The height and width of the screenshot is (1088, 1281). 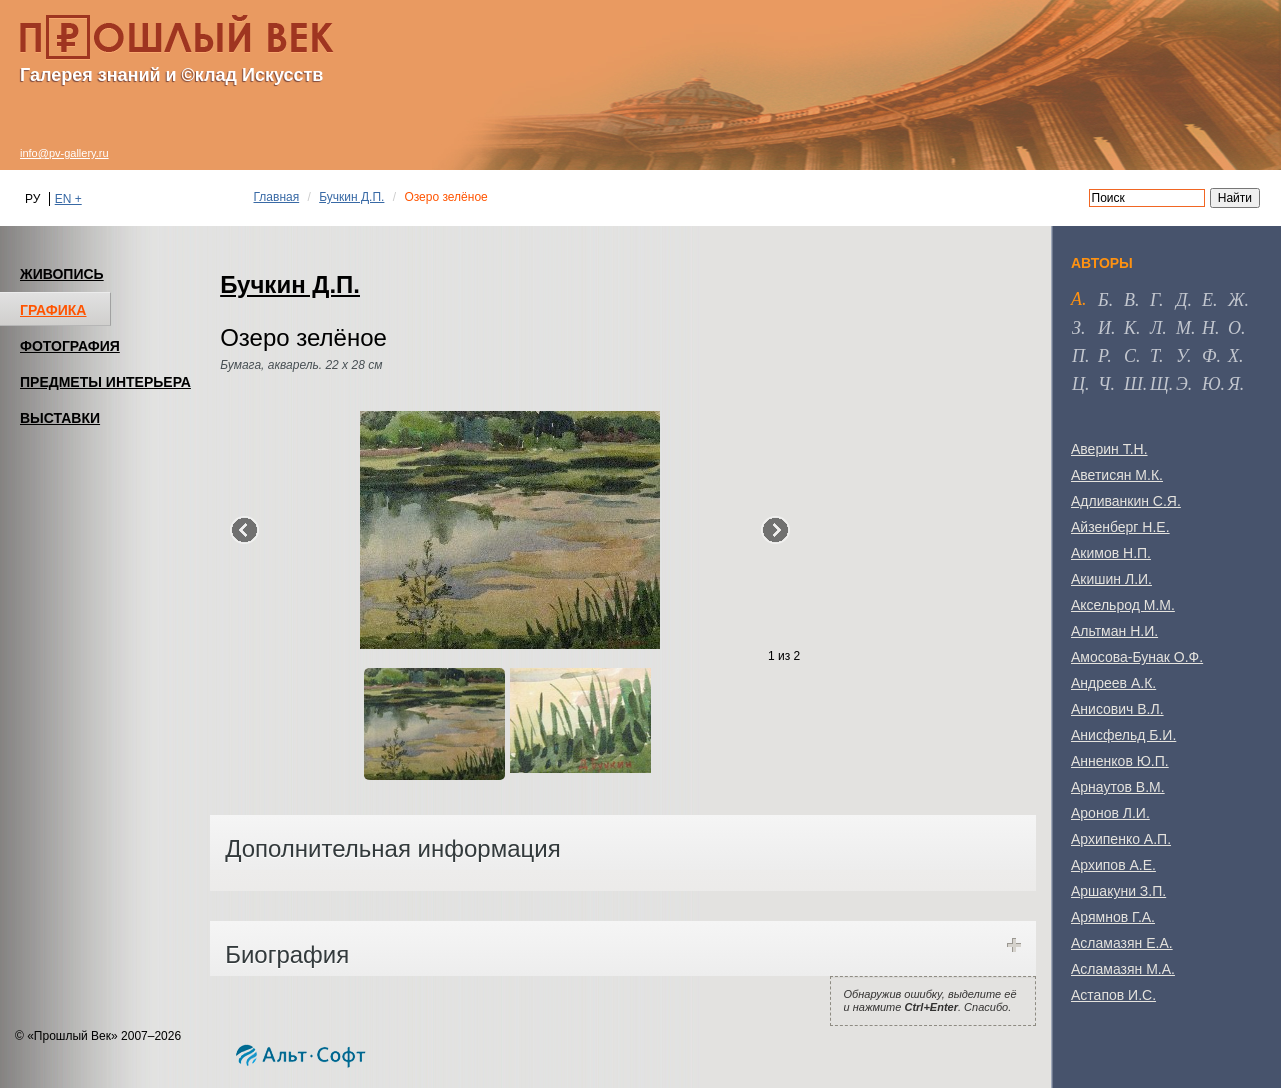 I want to click on Арнаутов В.М., so click(x=1118, y=787).